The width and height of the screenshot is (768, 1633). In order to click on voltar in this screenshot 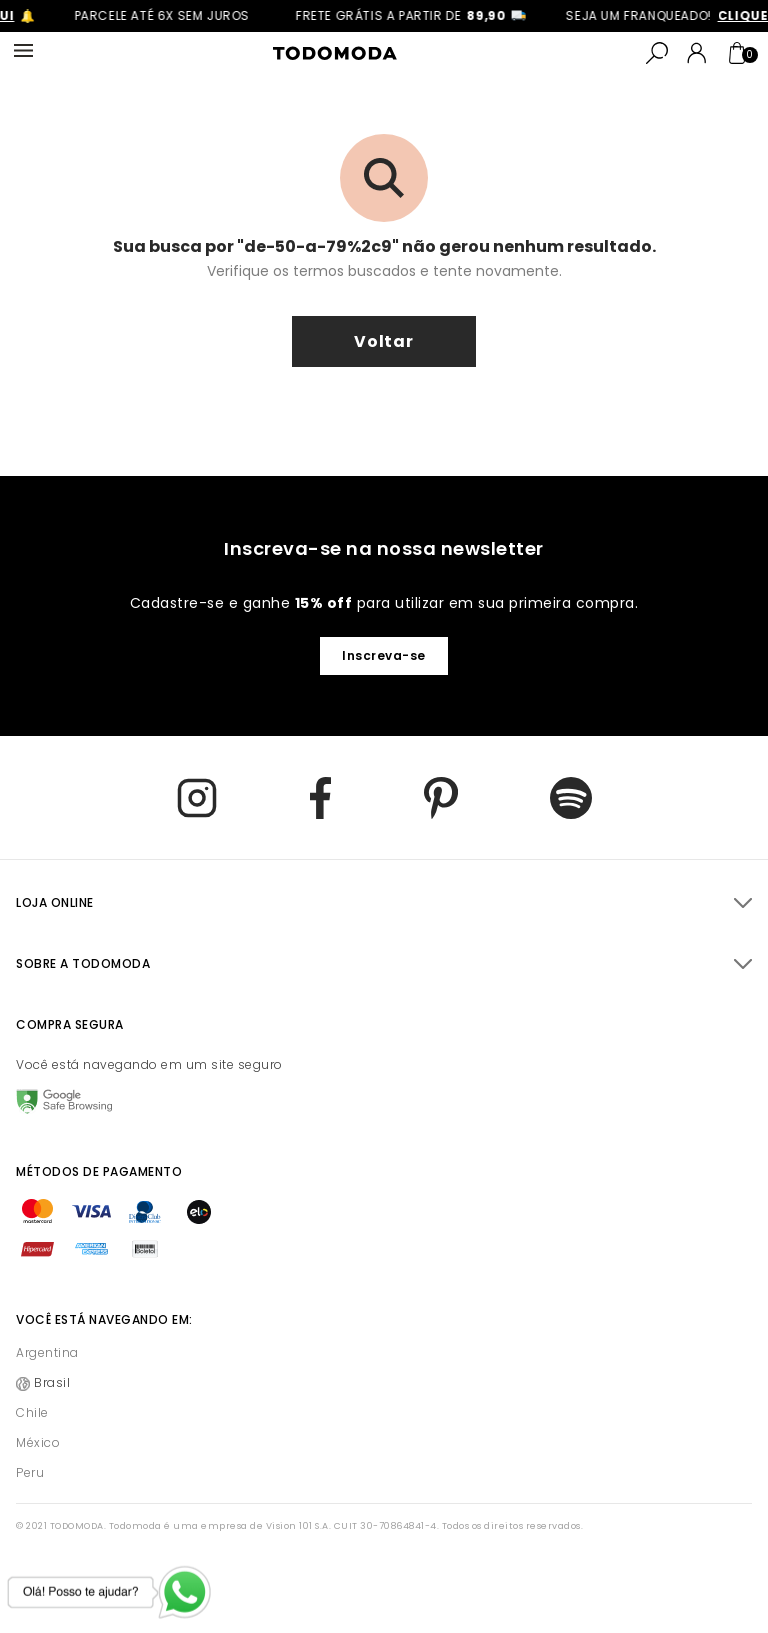, I will do `click(384, 341)`.